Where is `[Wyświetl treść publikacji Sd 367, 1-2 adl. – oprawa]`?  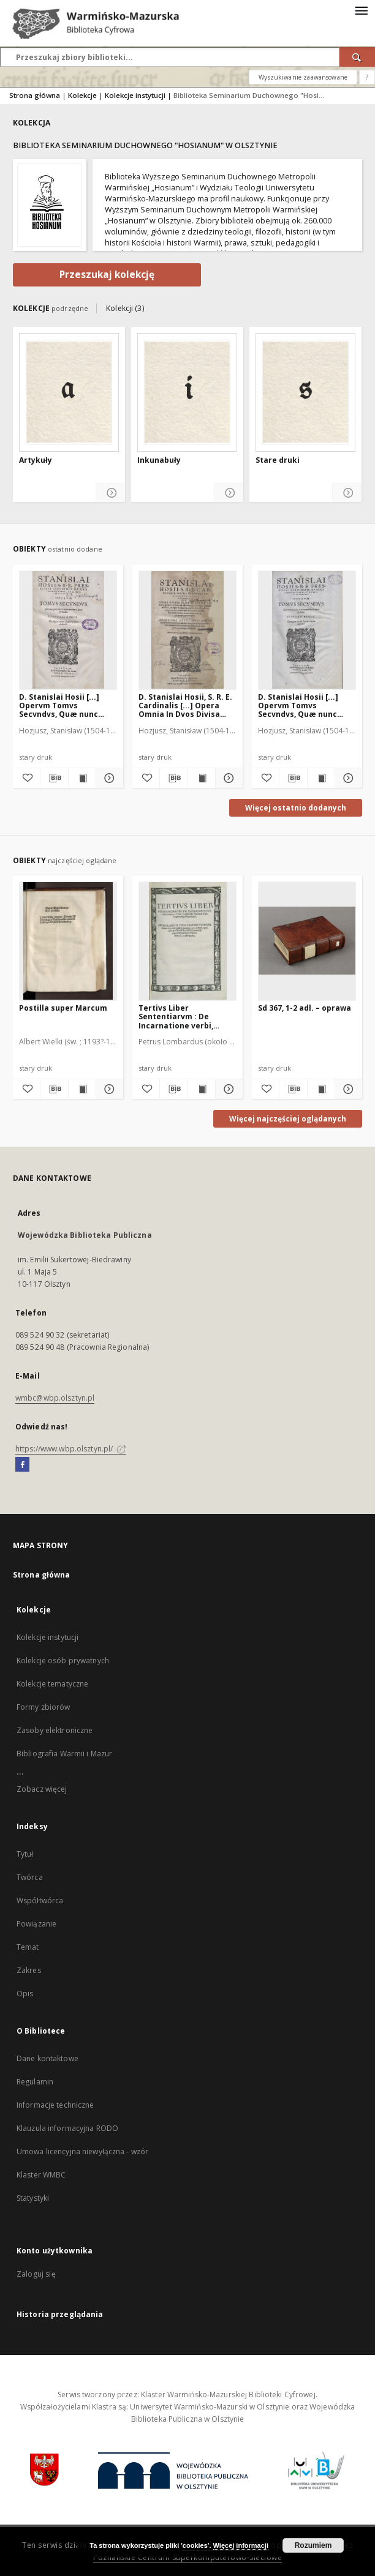 [Wyświetl treść publikacji Sd 367, 1-2 adl. – oprawa] is located at coordinates (321, 1089).